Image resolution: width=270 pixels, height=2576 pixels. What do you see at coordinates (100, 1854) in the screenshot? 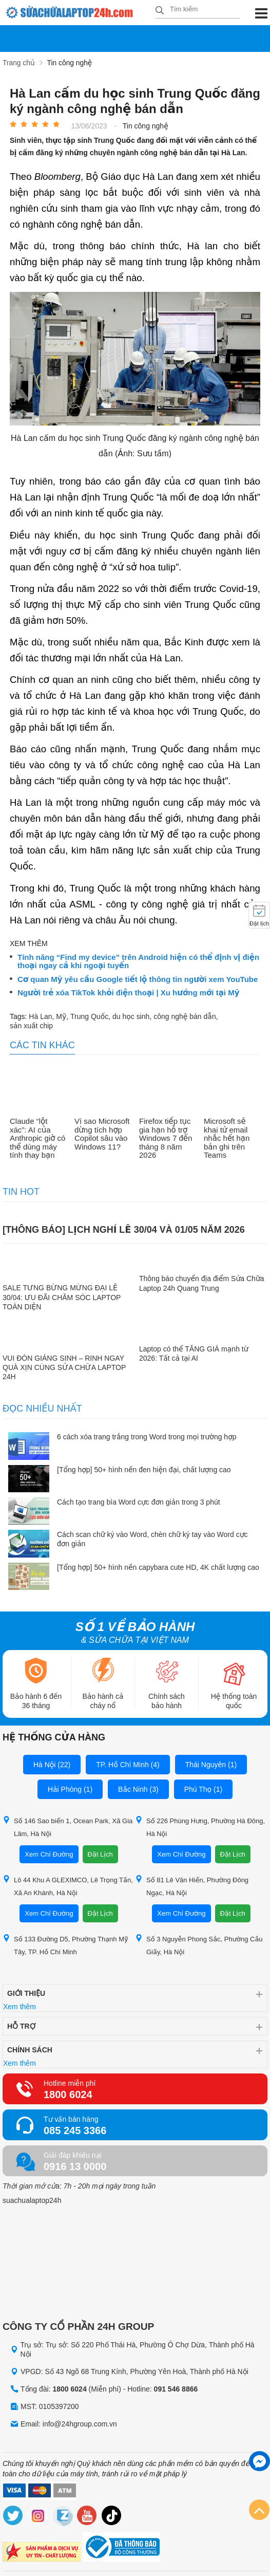
I see `Đặt Lịch` at bounding box center [100, 1854].